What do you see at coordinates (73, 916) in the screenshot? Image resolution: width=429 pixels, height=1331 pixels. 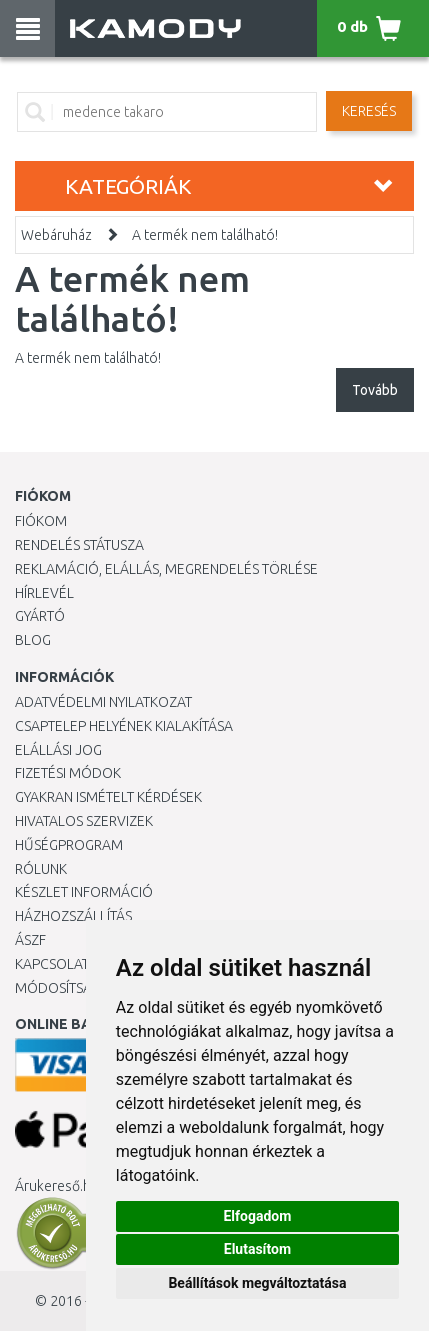 I see `HÁZHOZSZÁLLÍTÁS` at bounding box center [73, 916].